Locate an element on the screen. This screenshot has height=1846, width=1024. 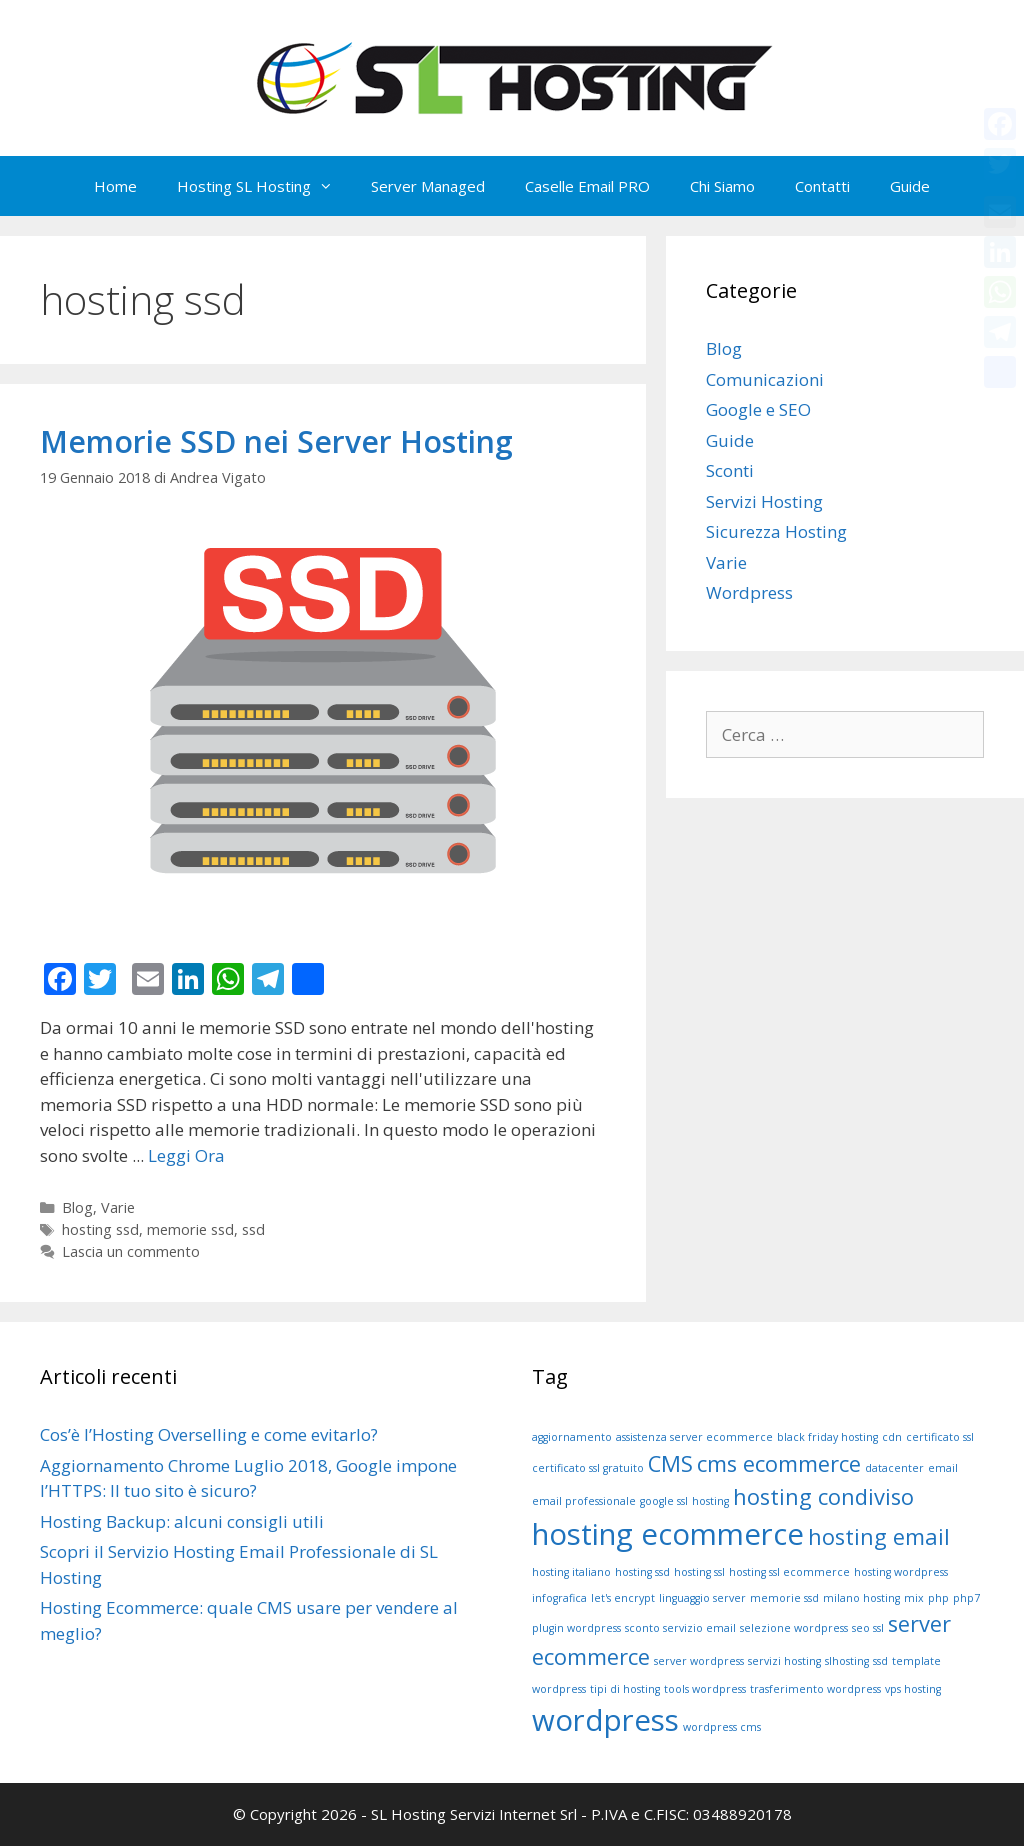
Leggi Ora is located at coordinates (186, 1155).